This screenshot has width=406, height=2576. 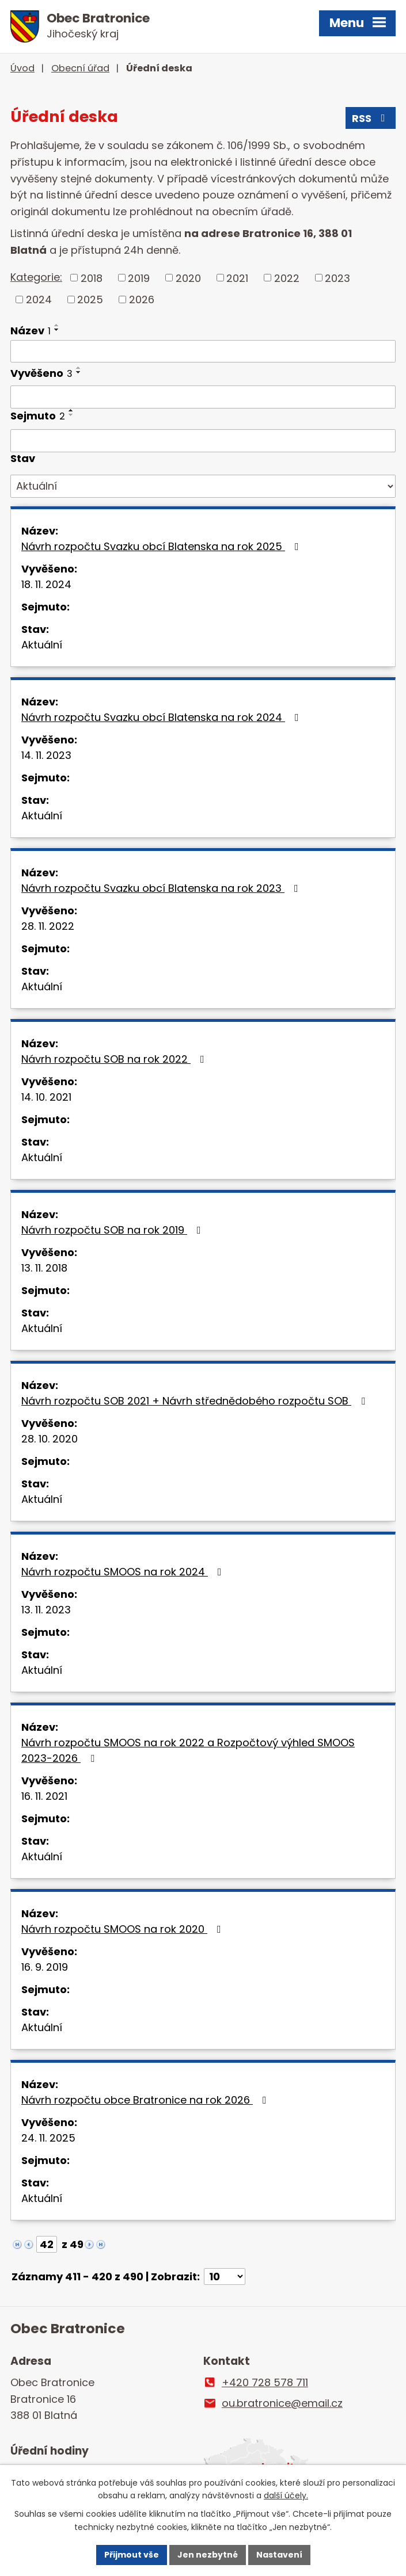 What do you see at coordinates (44, 1268) in the screenshot?
I see `13. 11. 2018` at bounding box center [44, 1268].